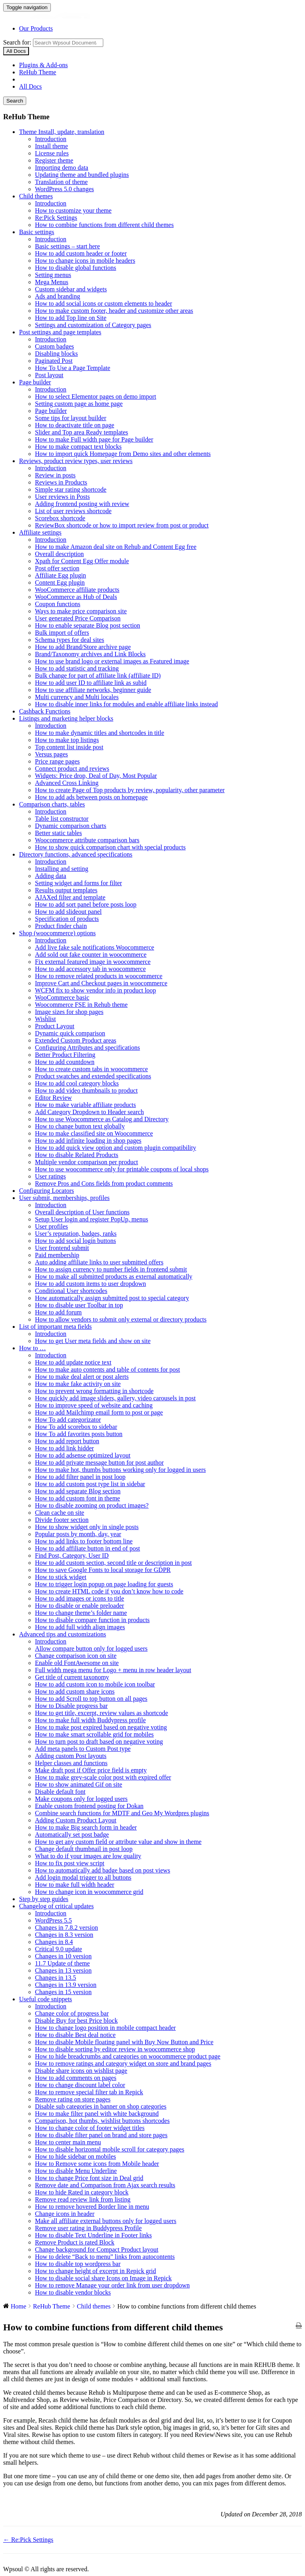 Image resolution: width=305 pixels, height=2576 pixels. I want to click on How to add ads between posts on homepage, so click(91, 797).